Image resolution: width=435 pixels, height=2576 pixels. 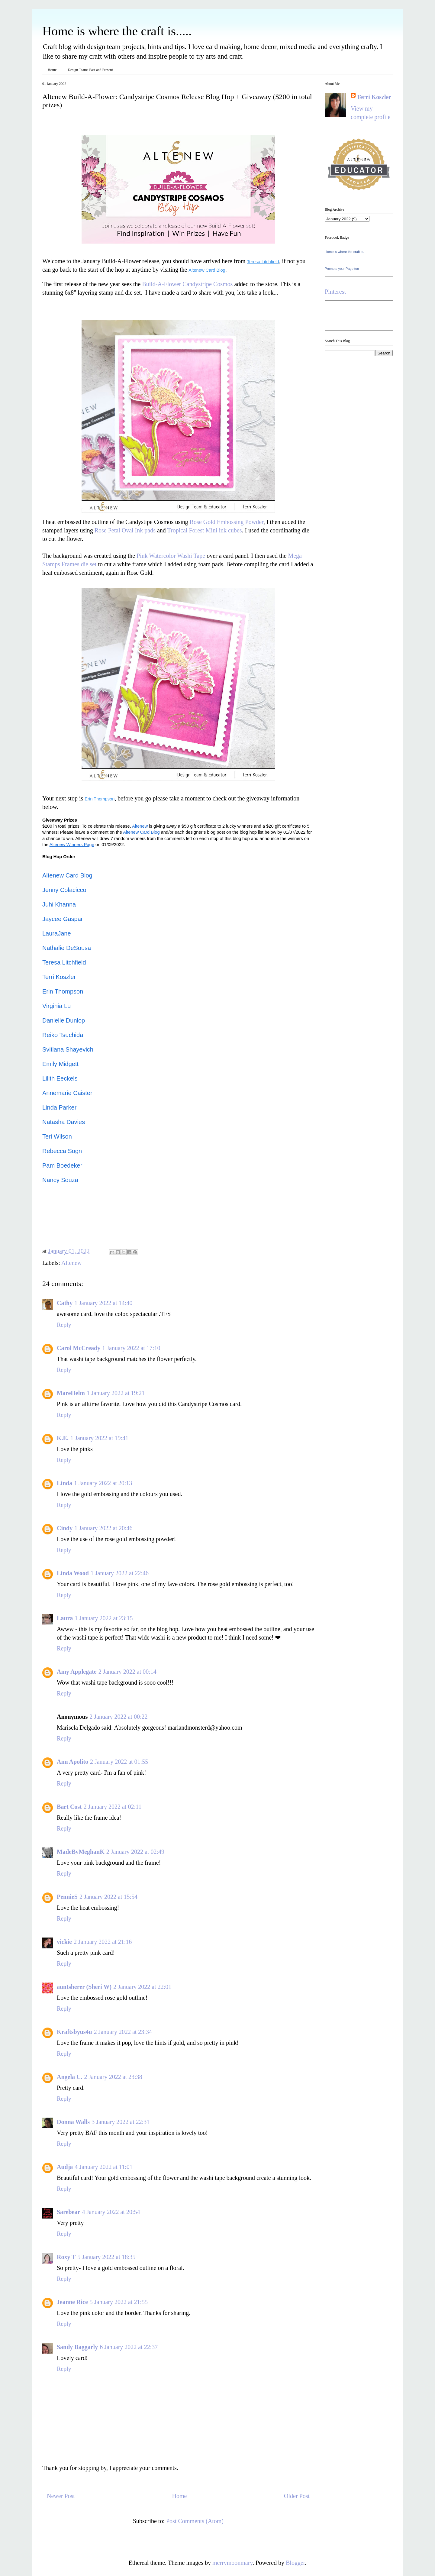 I want to click on Kraftsbyus4u, so click(x=74, y=2031).